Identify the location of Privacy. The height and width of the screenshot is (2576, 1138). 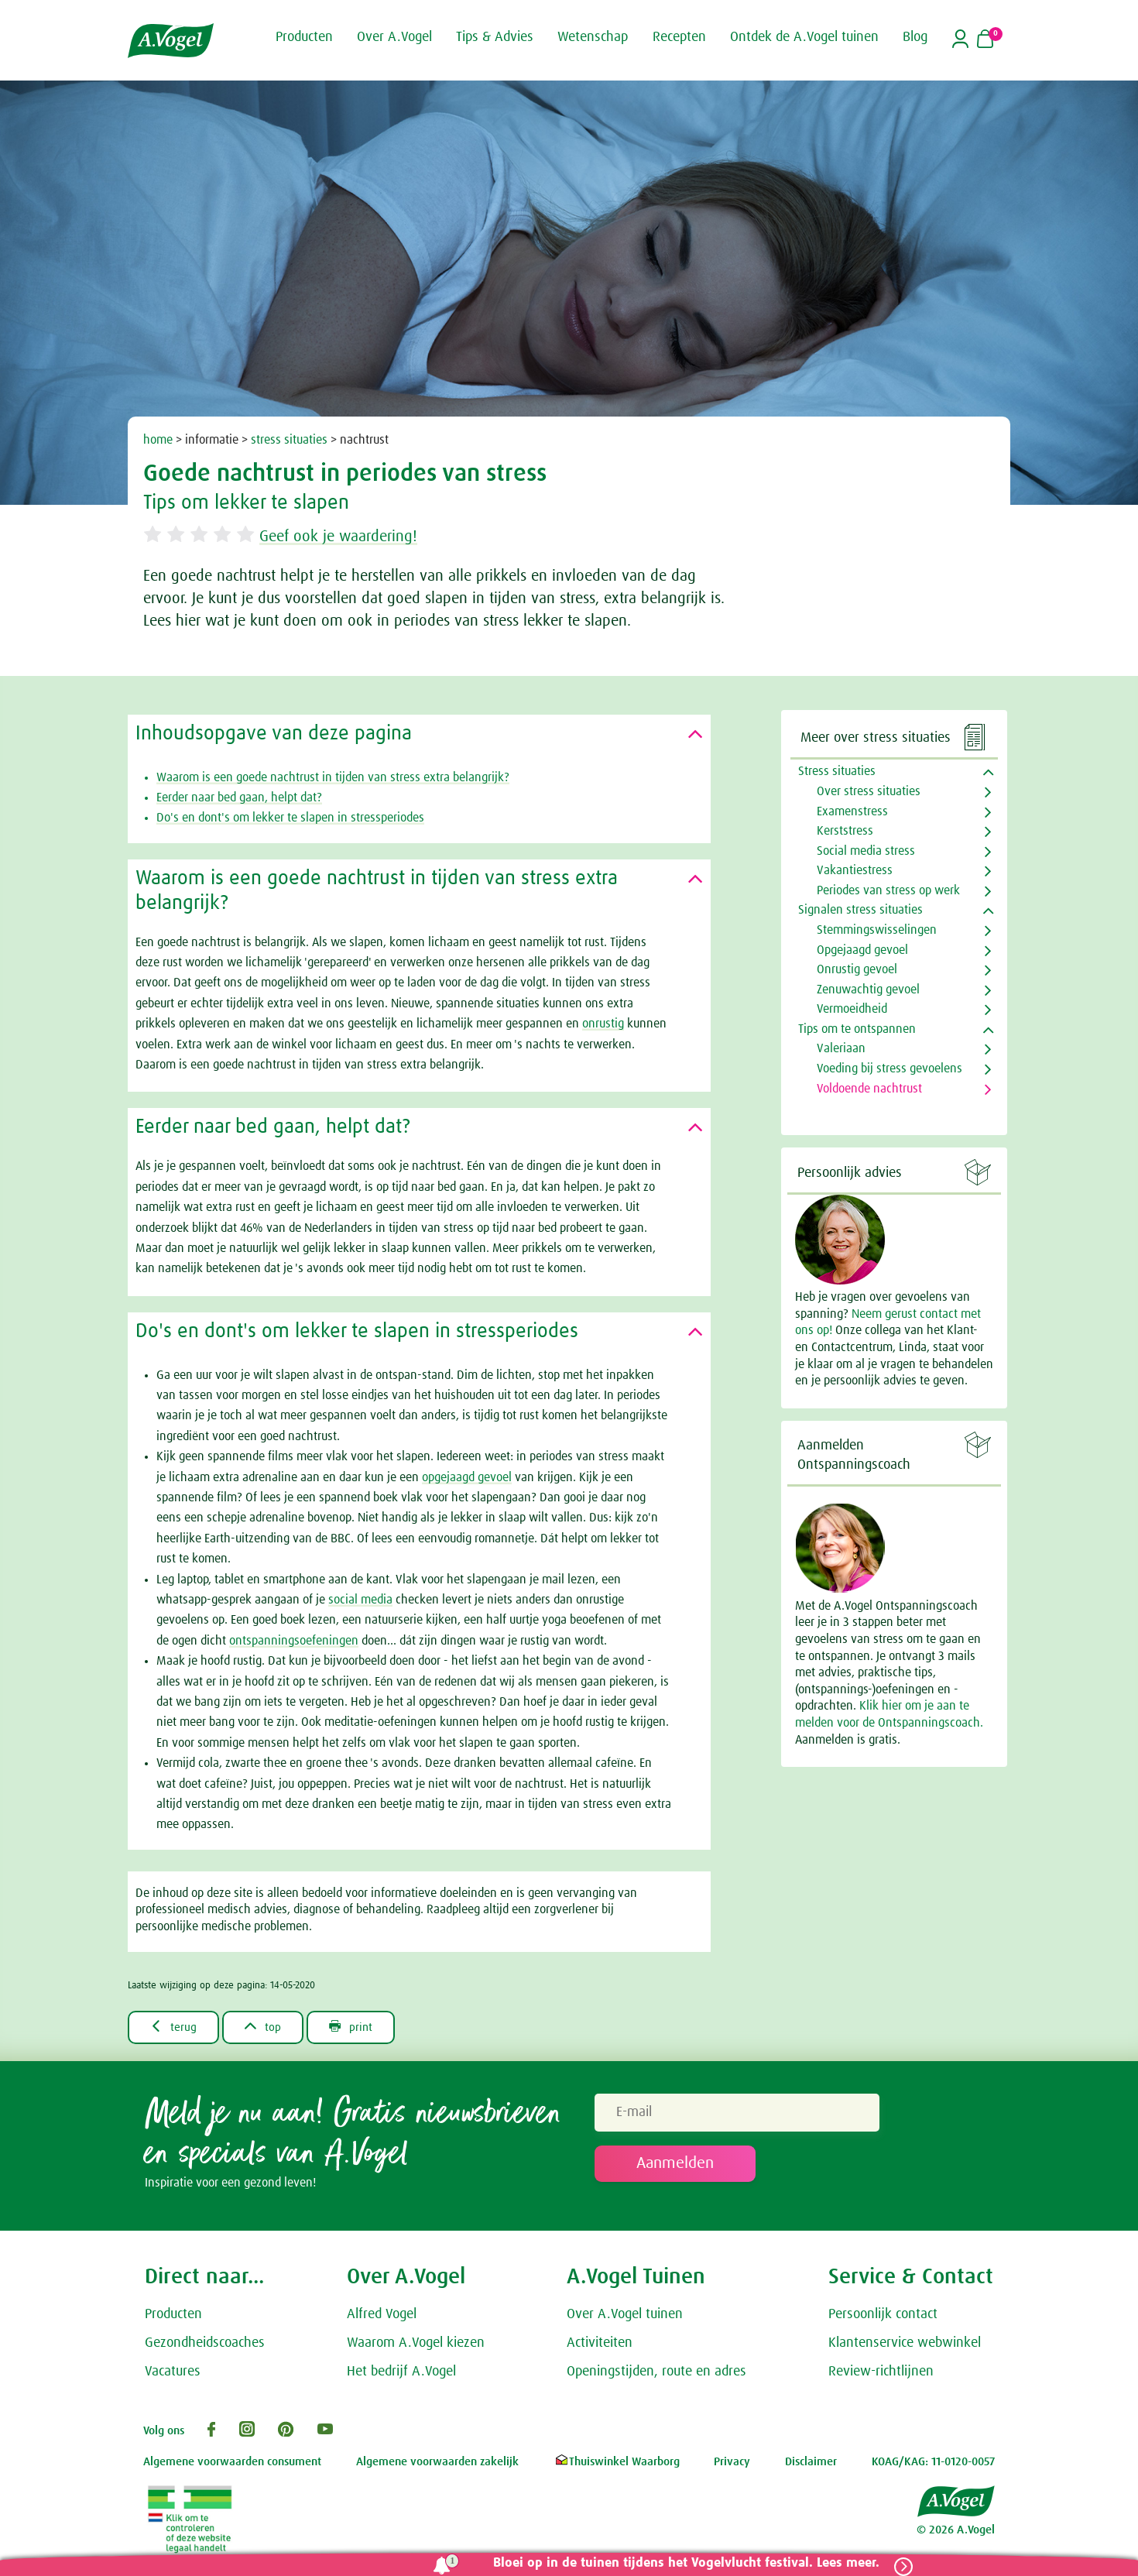
(732, 2462).